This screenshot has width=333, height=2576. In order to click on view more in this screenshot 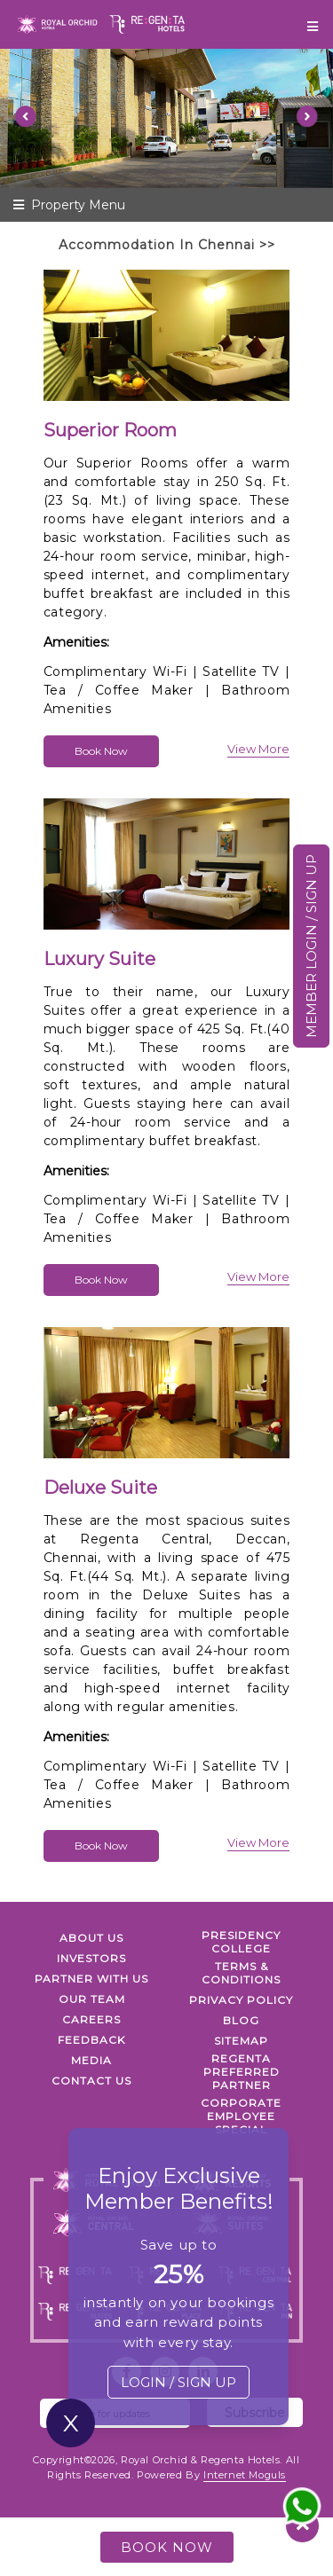, I will do `click(258, 749)`.